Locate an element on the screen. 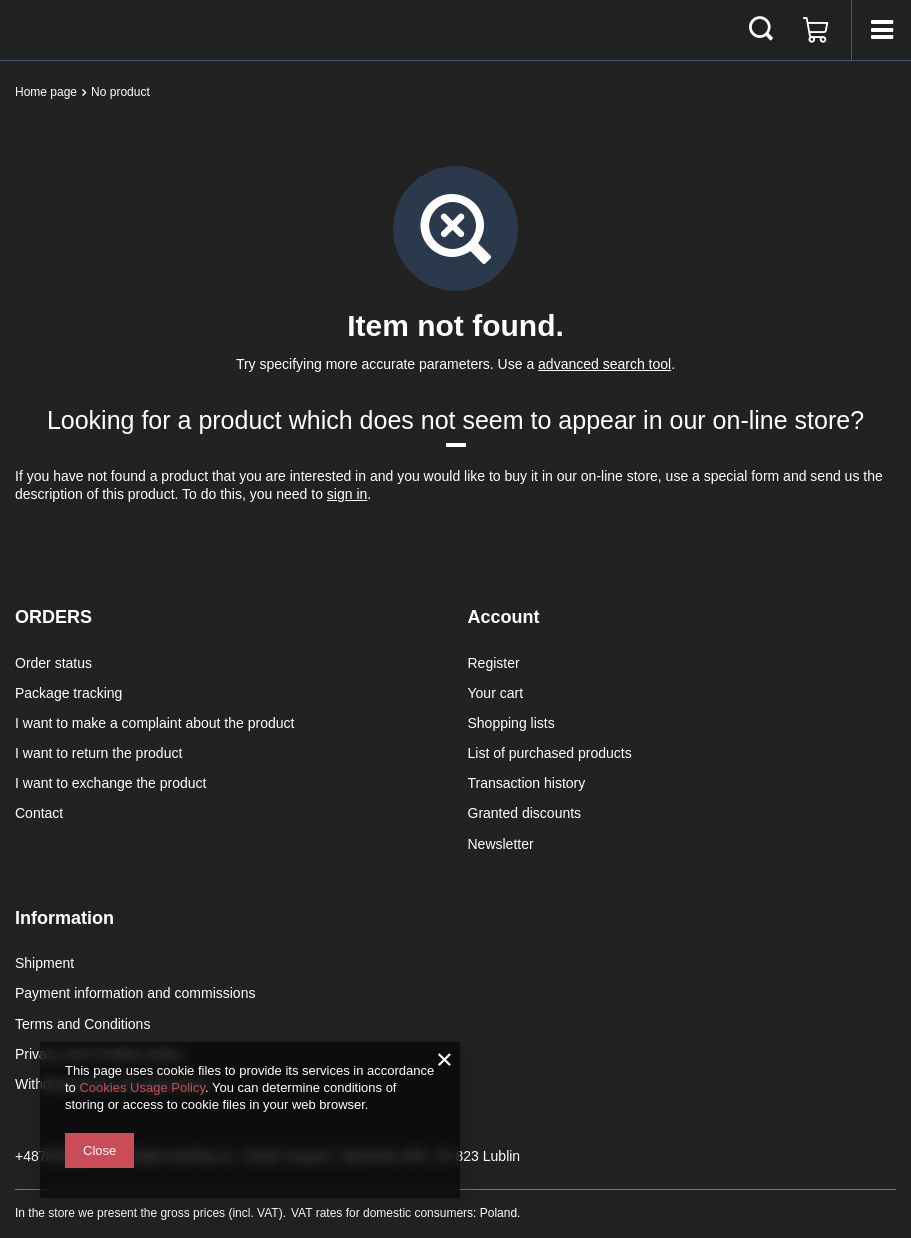 The image size is (911, 1238). I want to make a complaint about the product [Footer element: I want to make a complaint about the product] is located at coordinates (154, 723).